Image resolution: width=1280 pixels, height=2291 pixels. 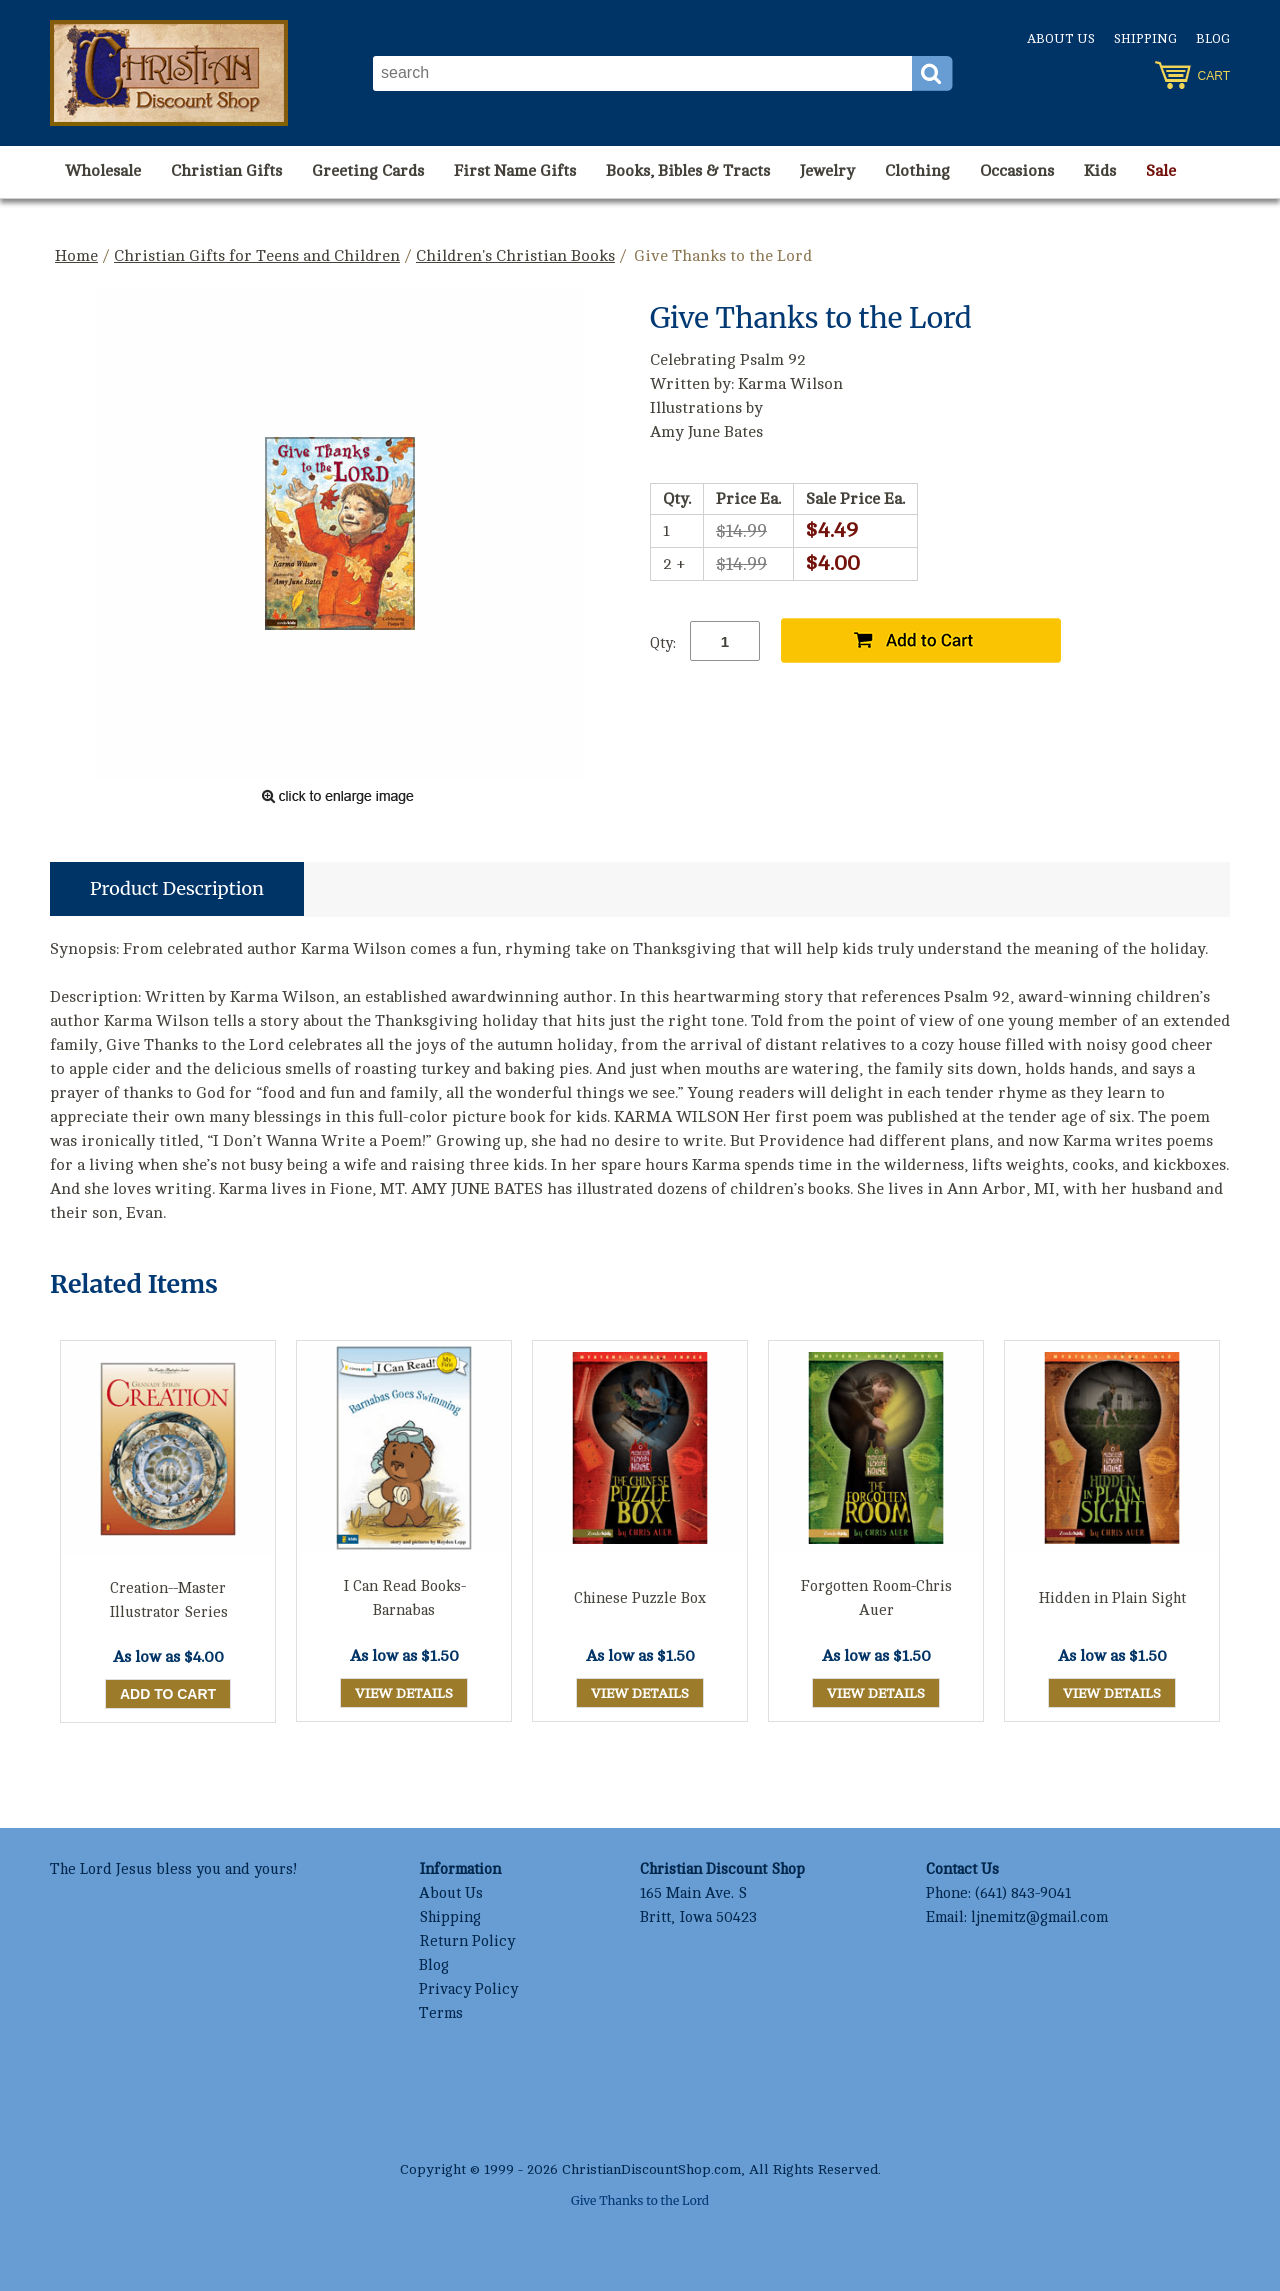 I want to click on Terms, so click(x=441, y=2013).